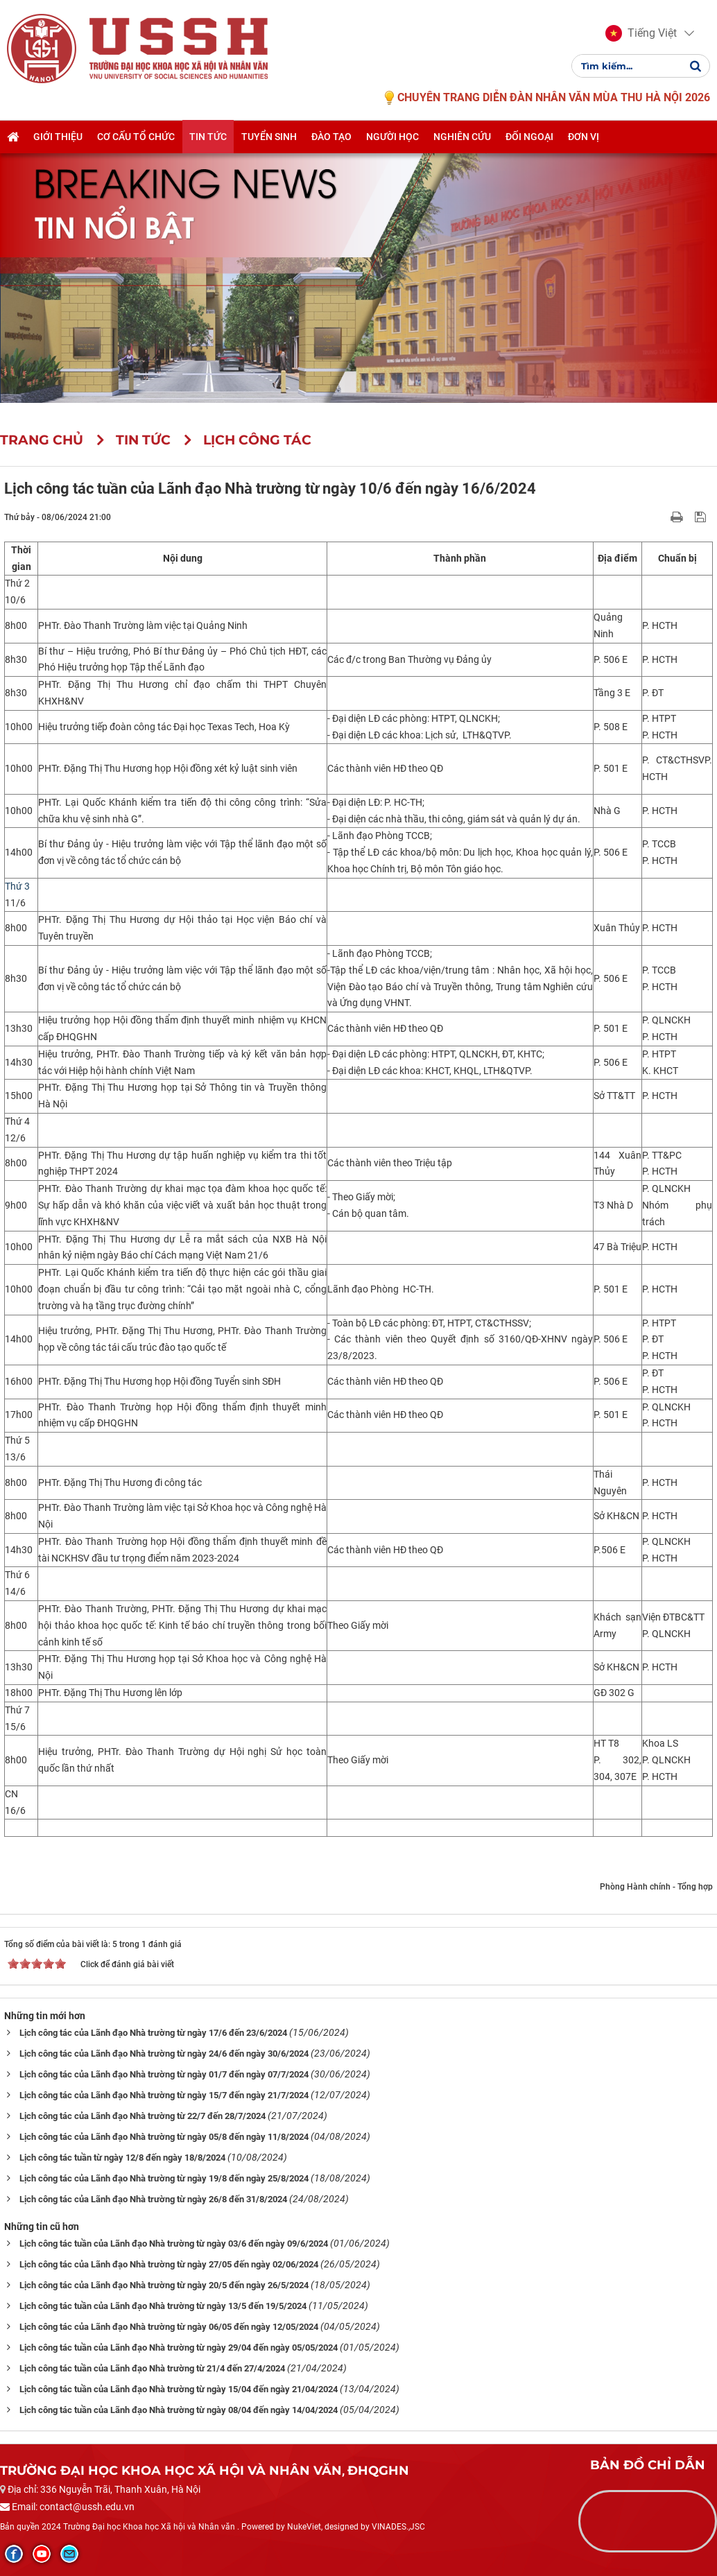 This screenshot has width=717, height=2576. I want to click on Lịch công tác của Lãnh đạo Nhà trường từ ngày 19/8 đến ngày 25/8/2024, so click(164, 2178).